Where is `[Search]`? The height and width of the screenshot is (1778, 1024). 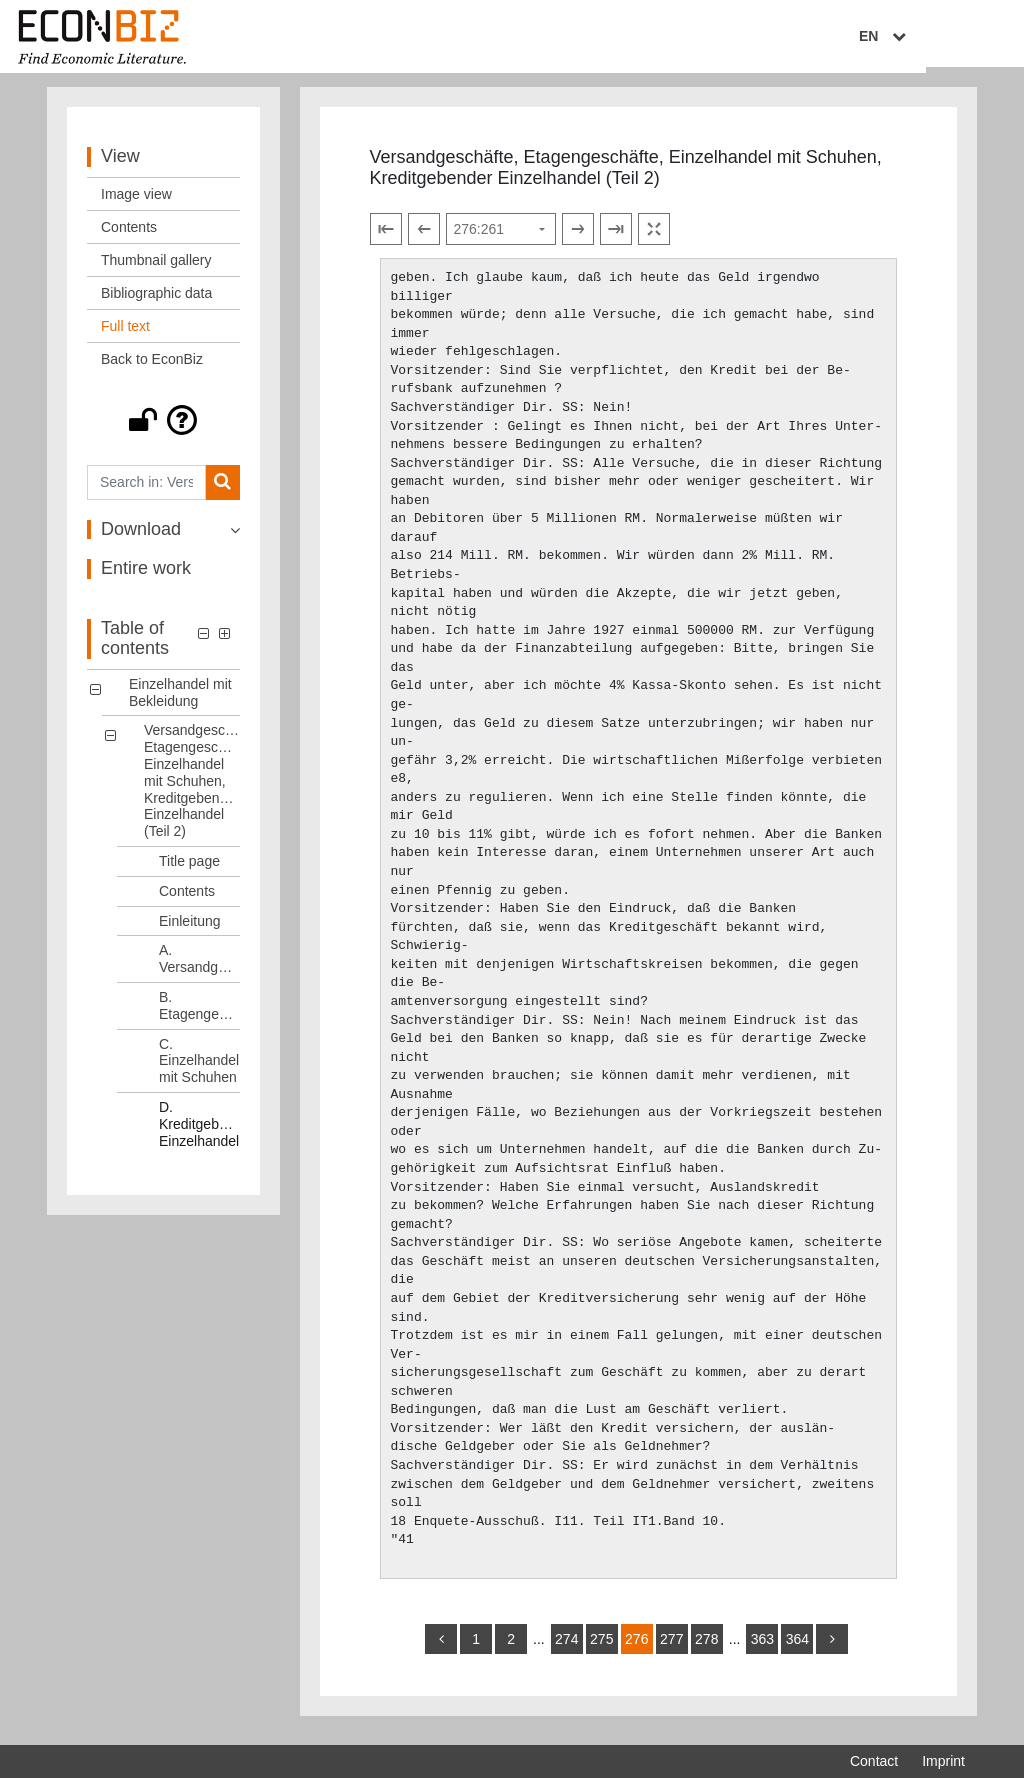
[Search] is located at coordinates (222, 490).